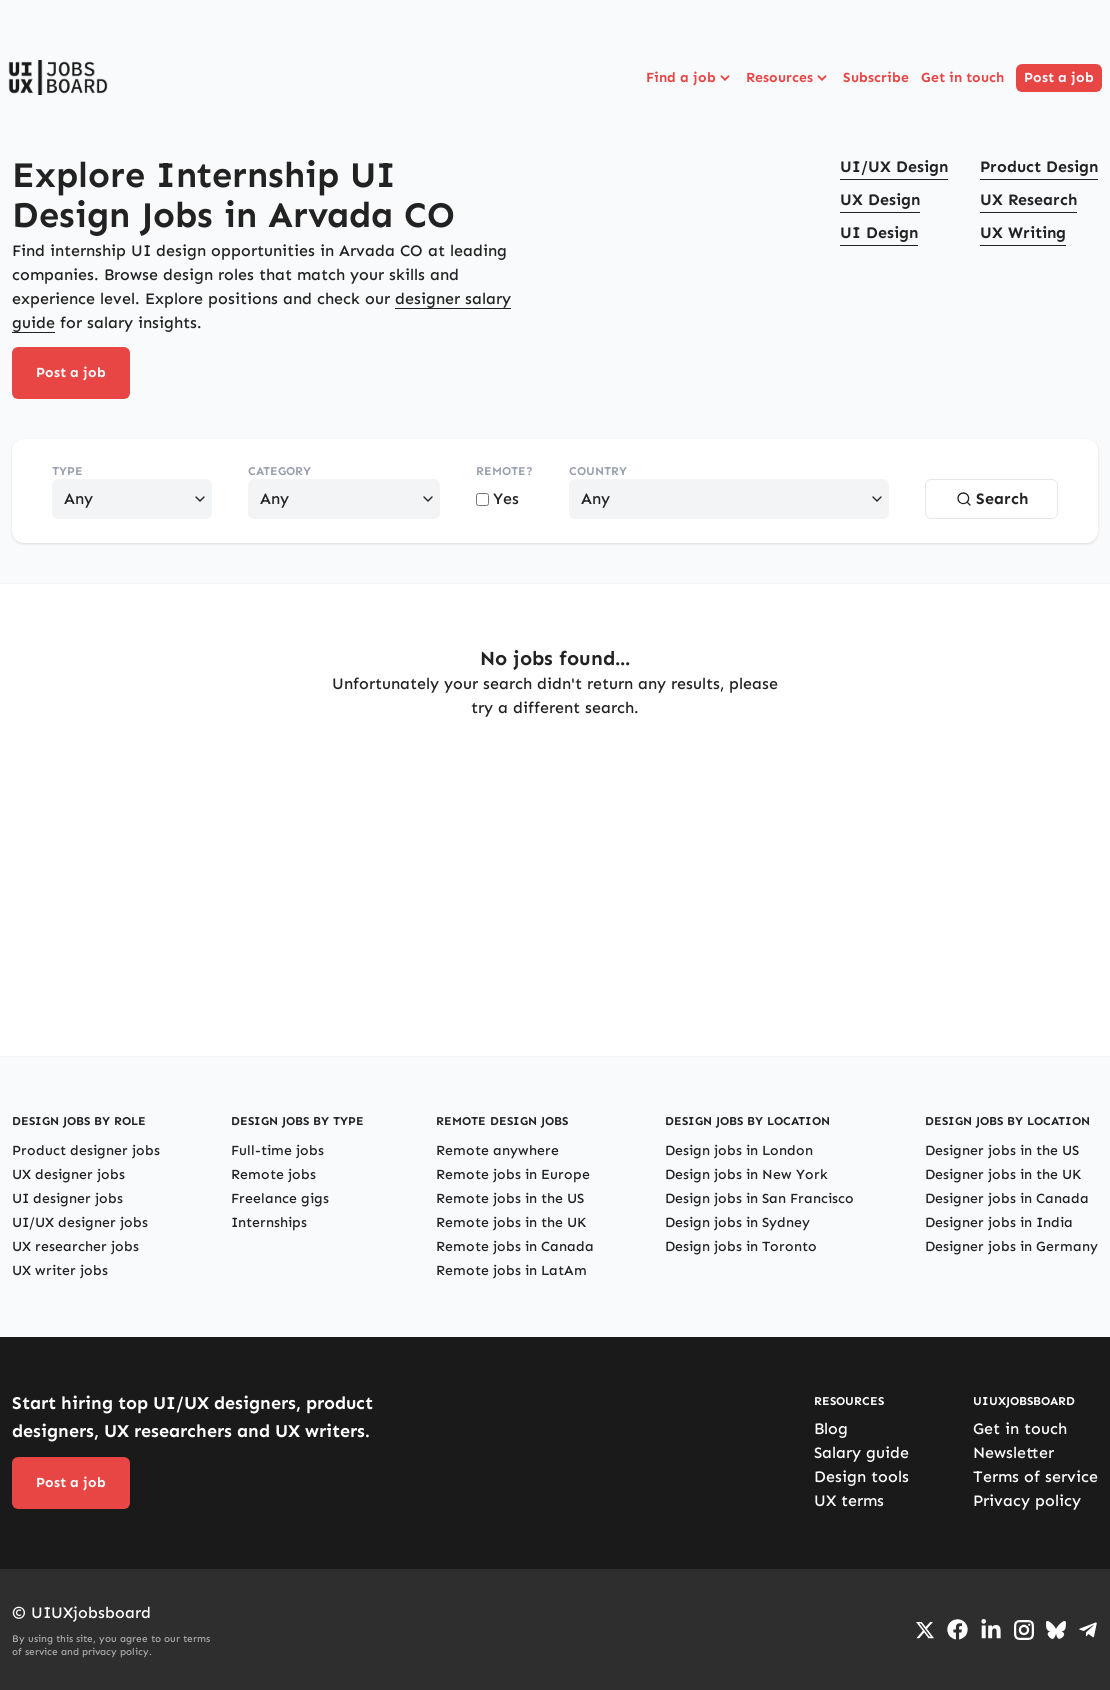 The width and height of the screenshot is (1110, 1690). Describe the element at coordinates (68, 1174) in the screenshot. I see `UX designer jobs` at that location.